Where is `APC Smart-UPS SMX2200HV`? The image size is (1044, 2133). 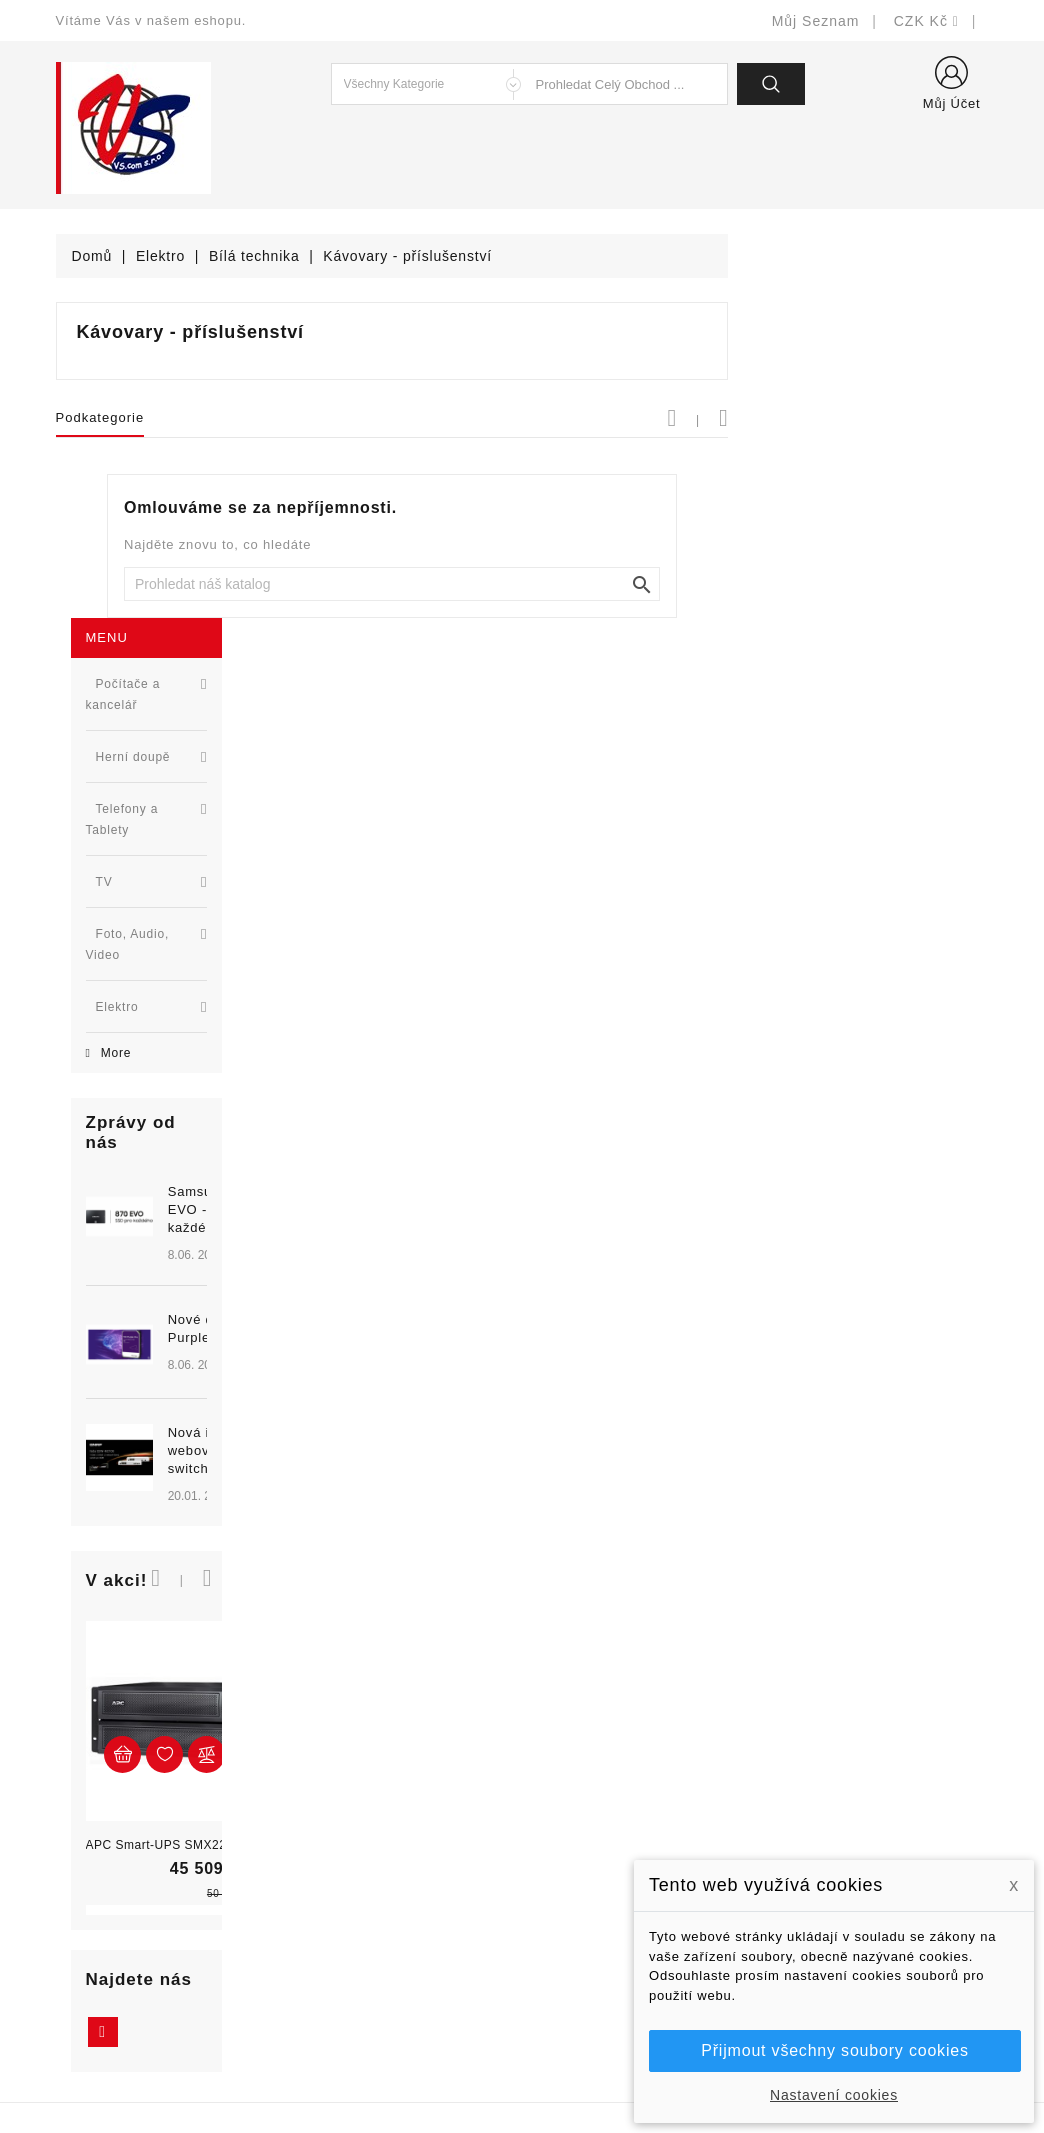 APC Smart-UPS SMX2200HV is located at coordinates (157, 1383).